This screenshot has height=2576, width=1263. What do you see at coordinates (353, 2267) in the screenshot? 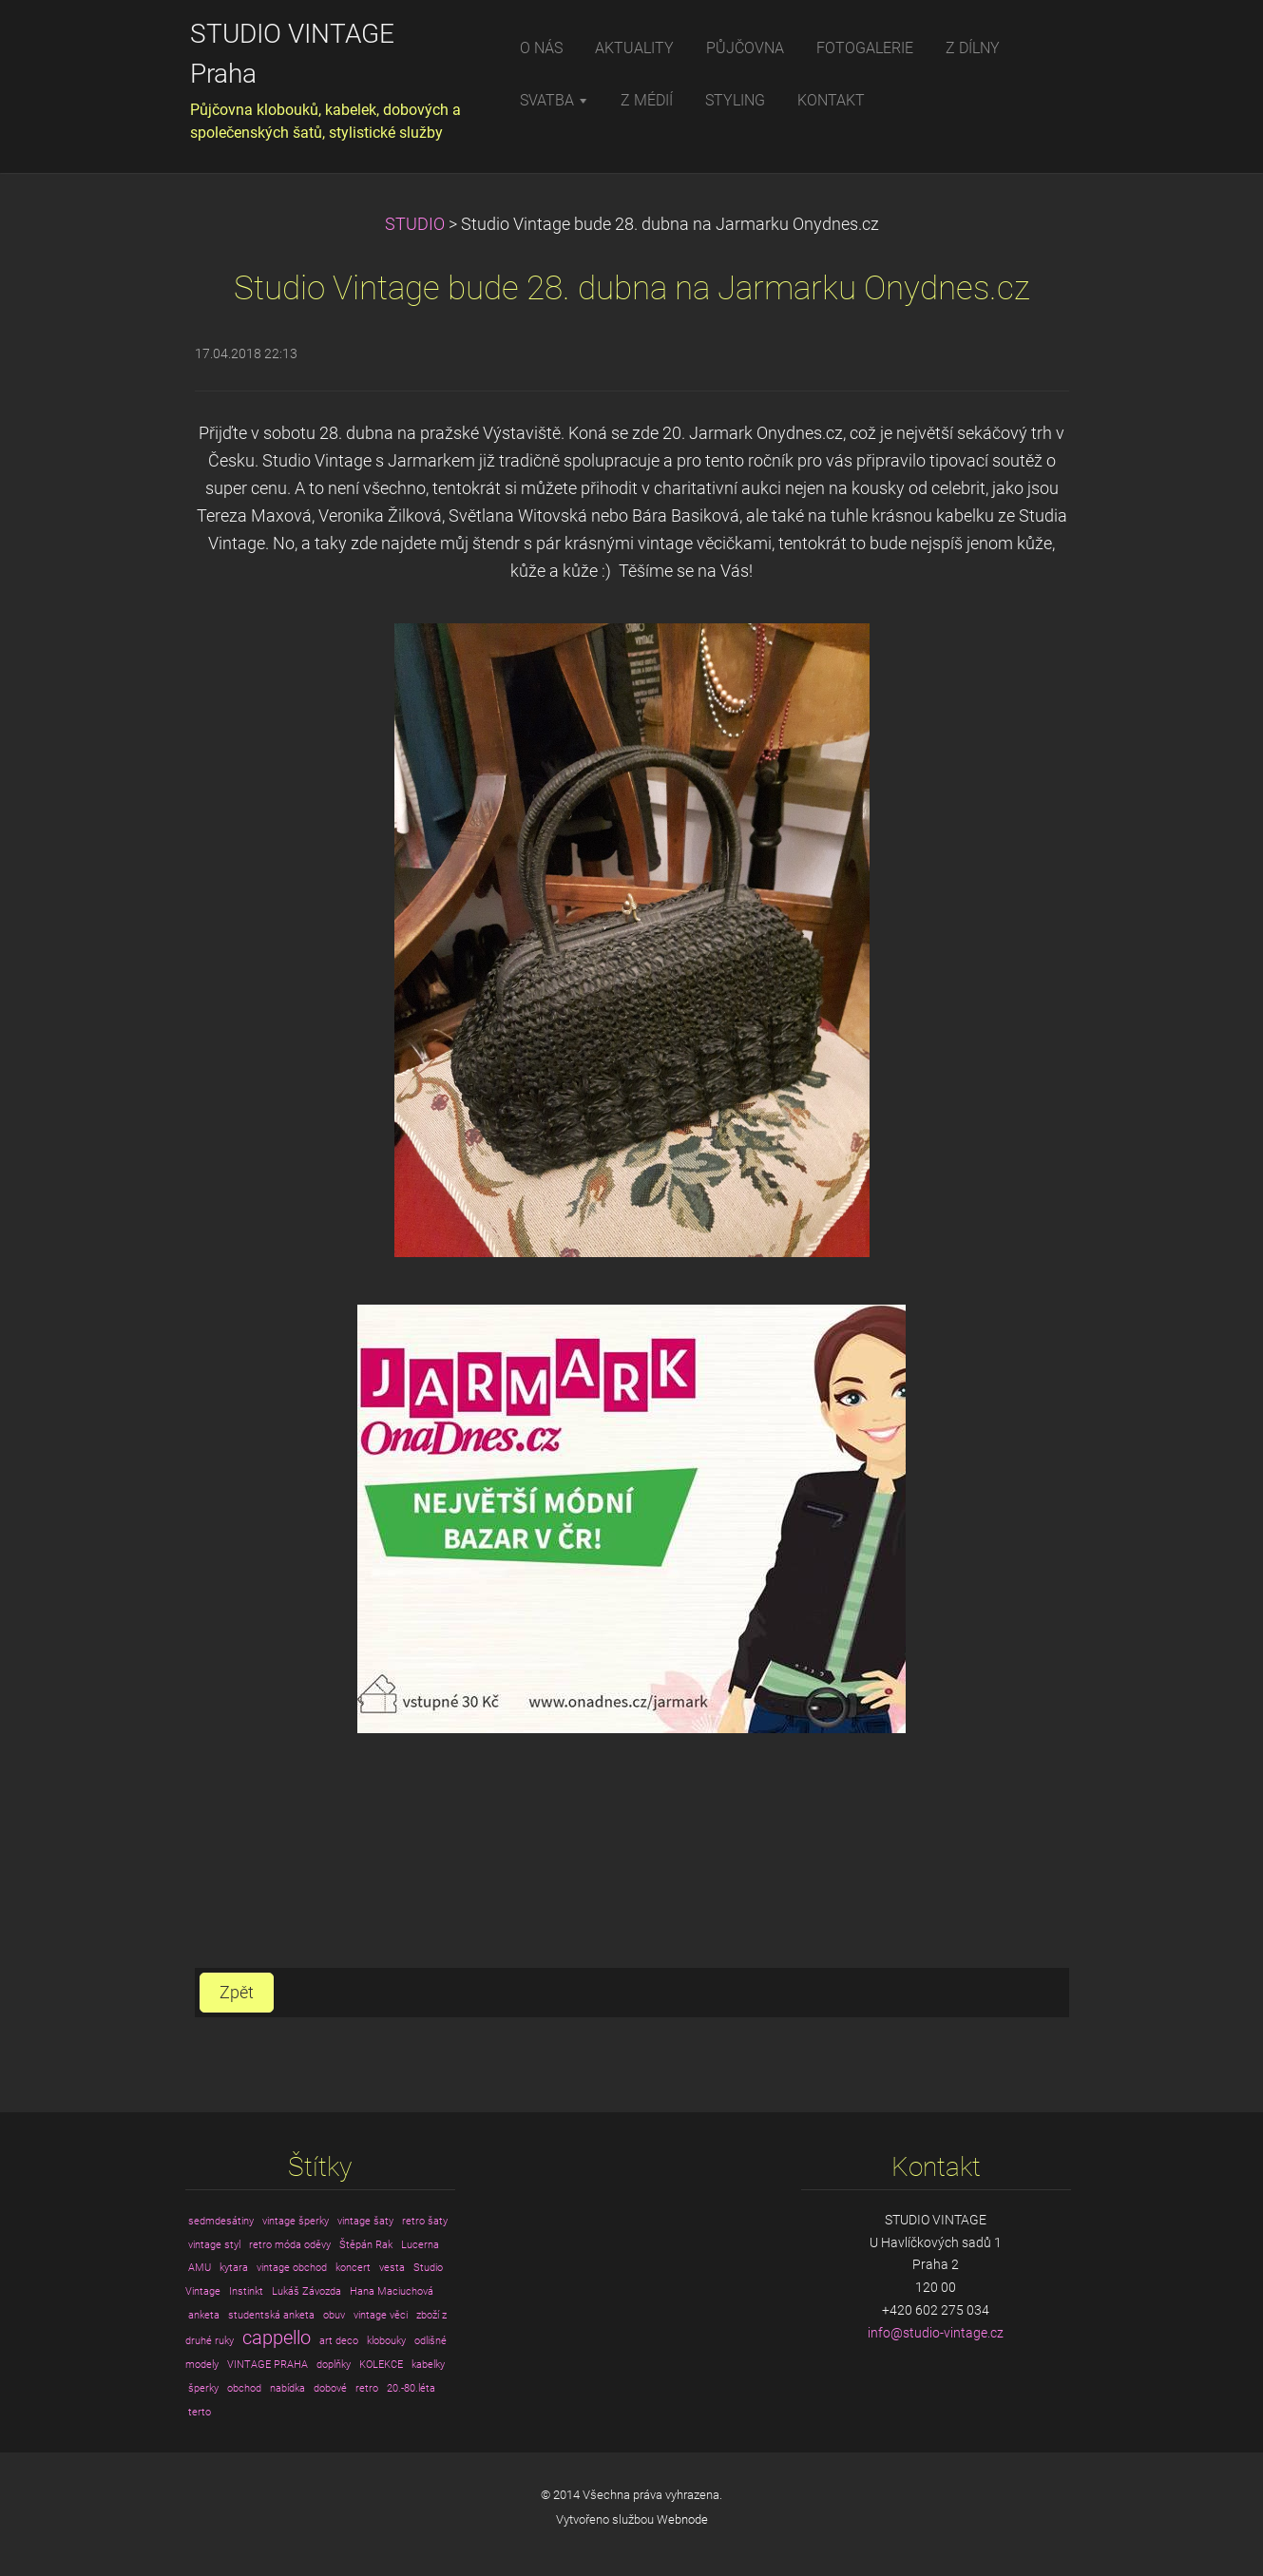
I see `koncert` at bounding box center [353, 2267].